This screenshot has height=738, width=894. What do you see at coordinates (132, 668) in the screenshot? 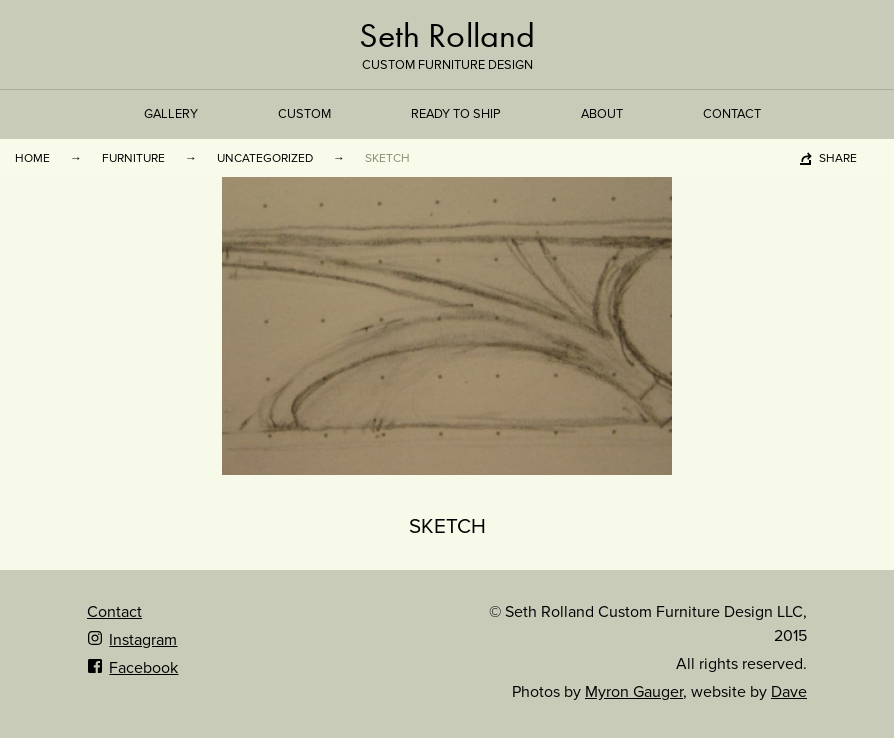
I see `Facebook` at bounding box center [132, 668].